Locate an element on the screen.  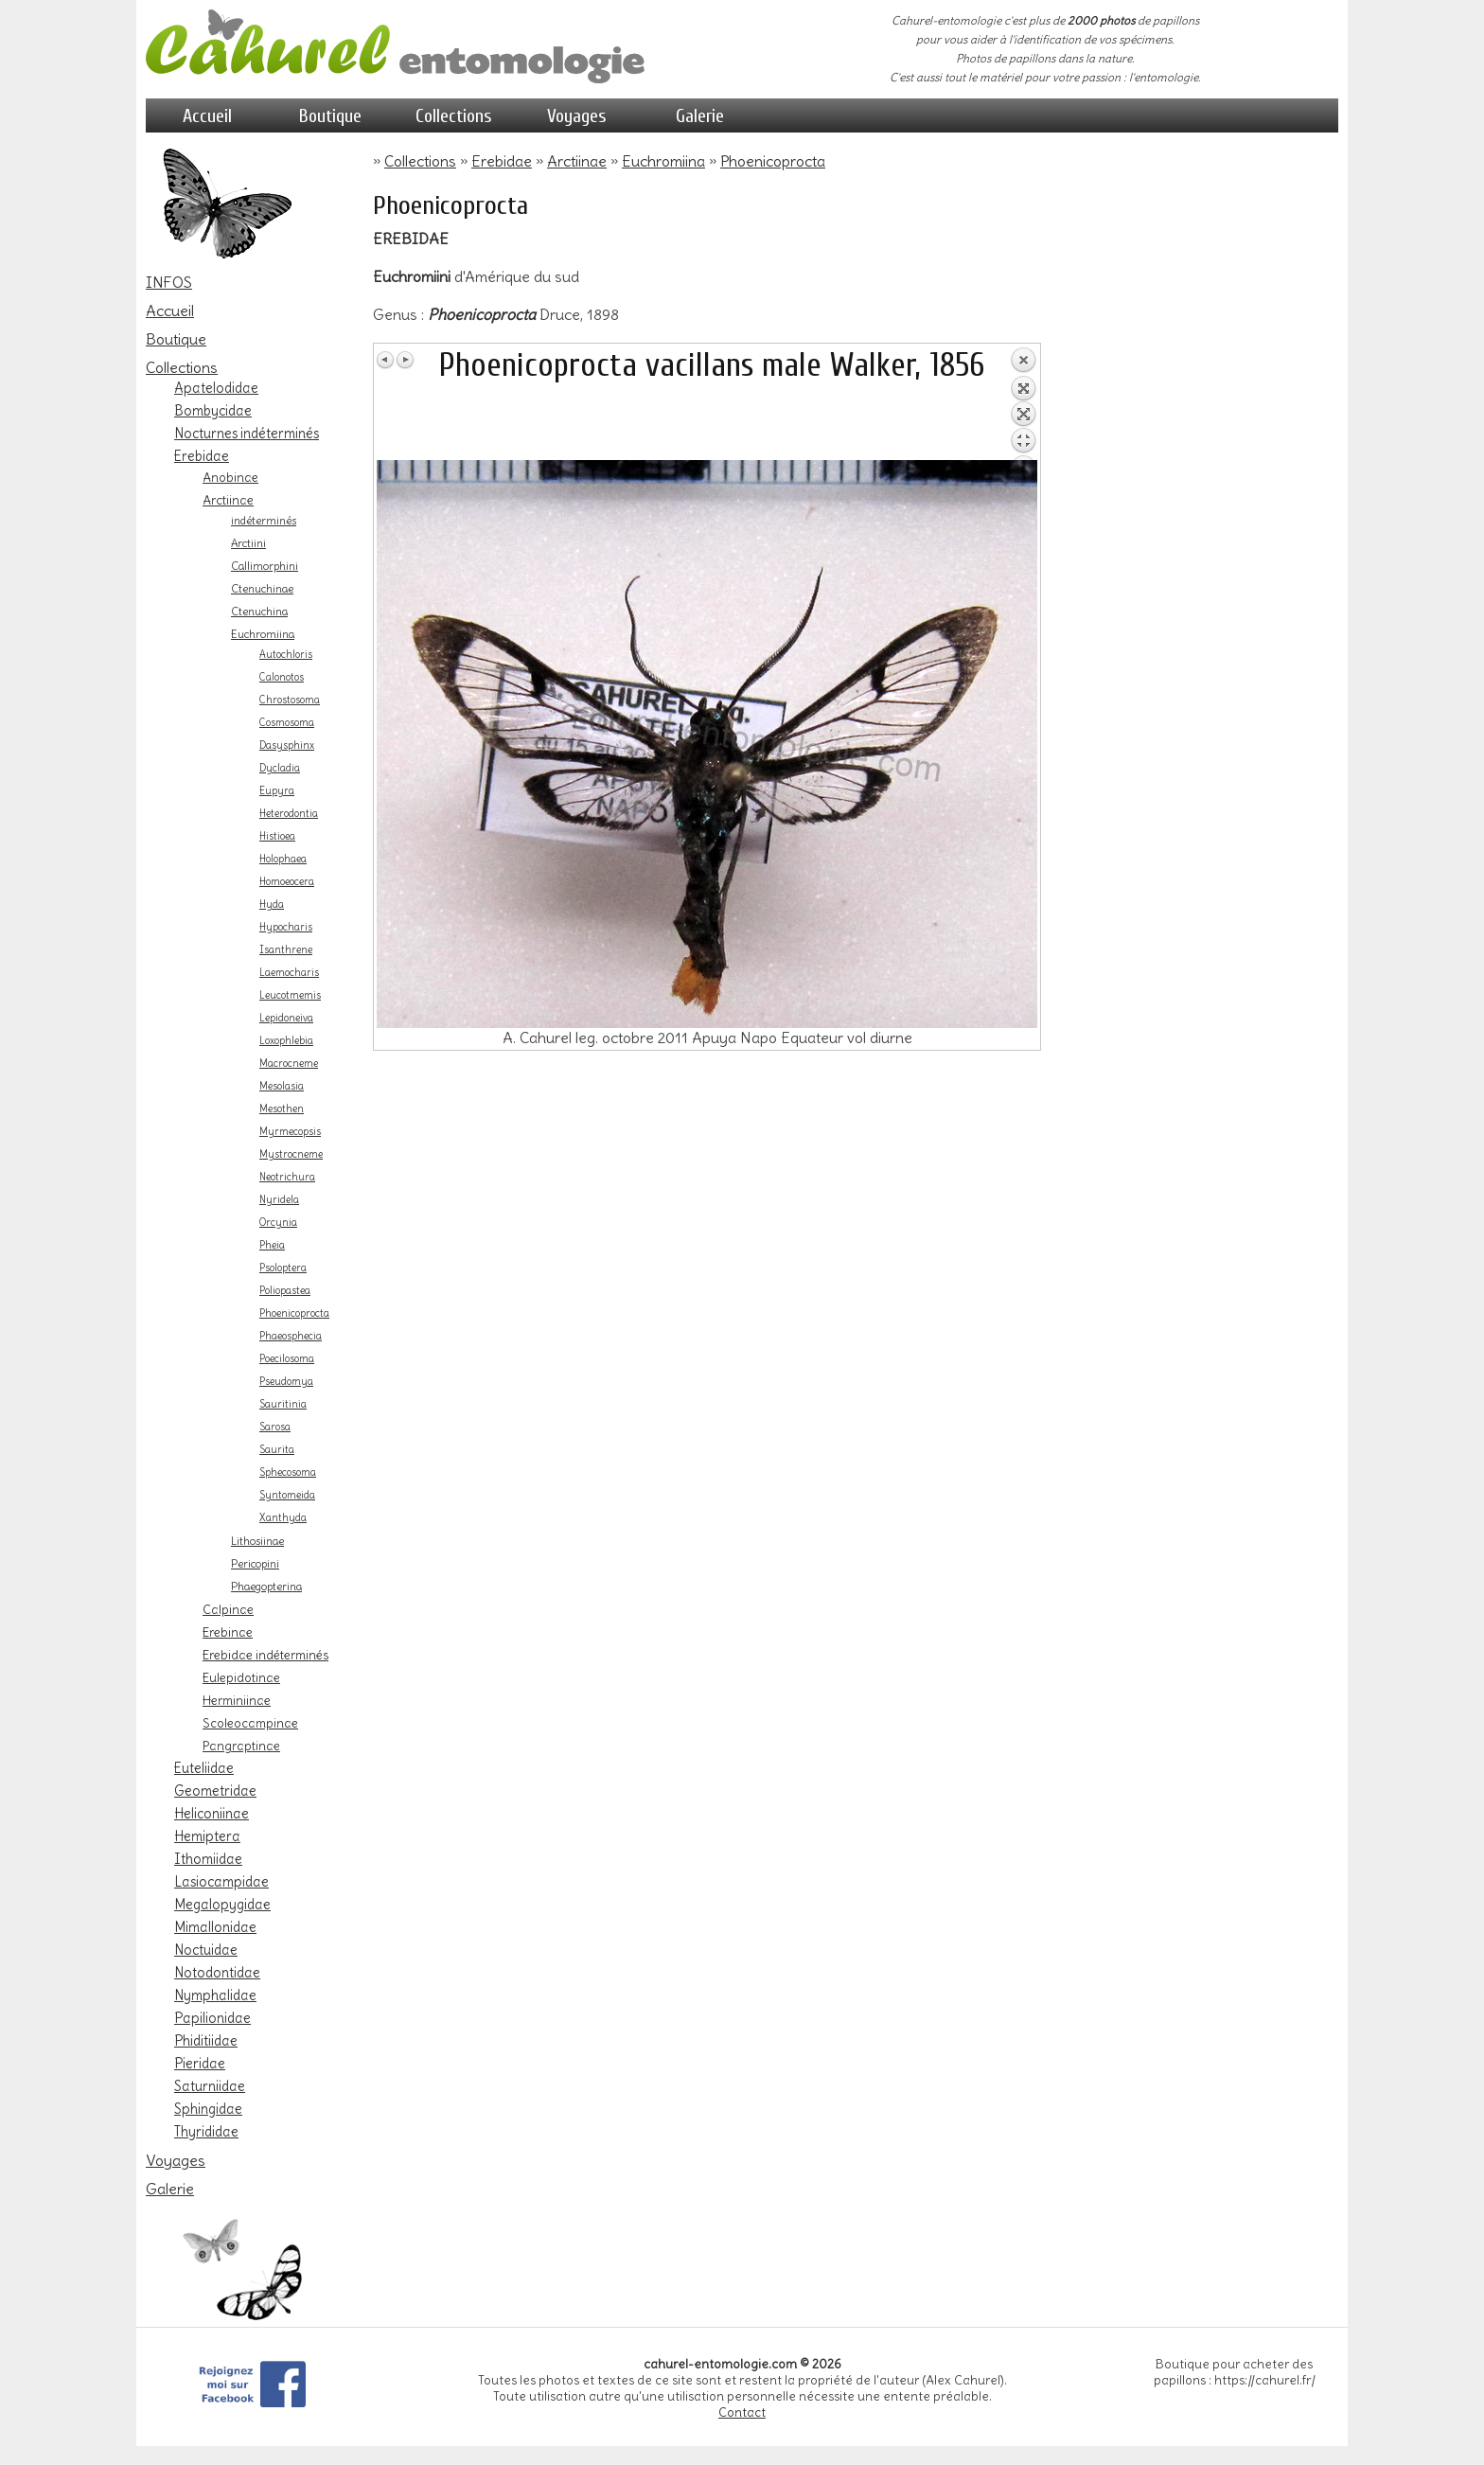
Sphecosoma is located at coordinates (287, 1472).